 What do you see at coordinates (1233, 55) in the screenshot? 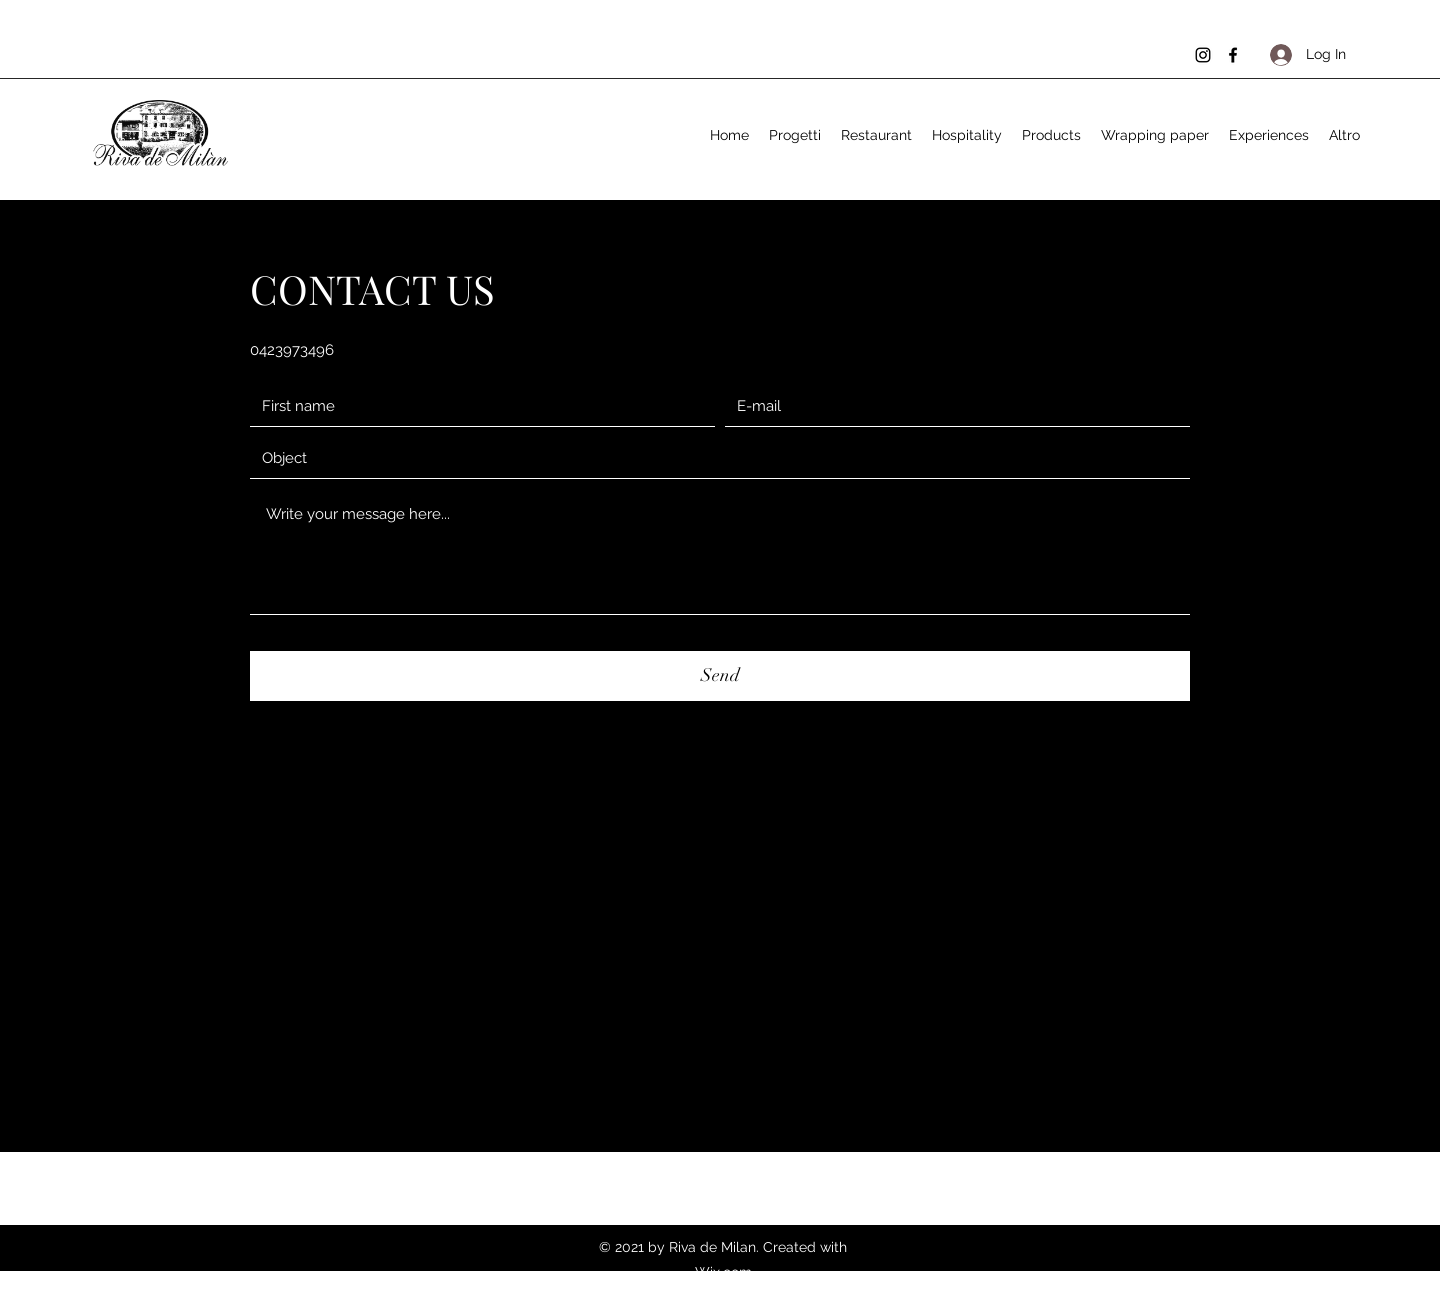
I see `[Facebook]` at bounding box center [1233, 55].